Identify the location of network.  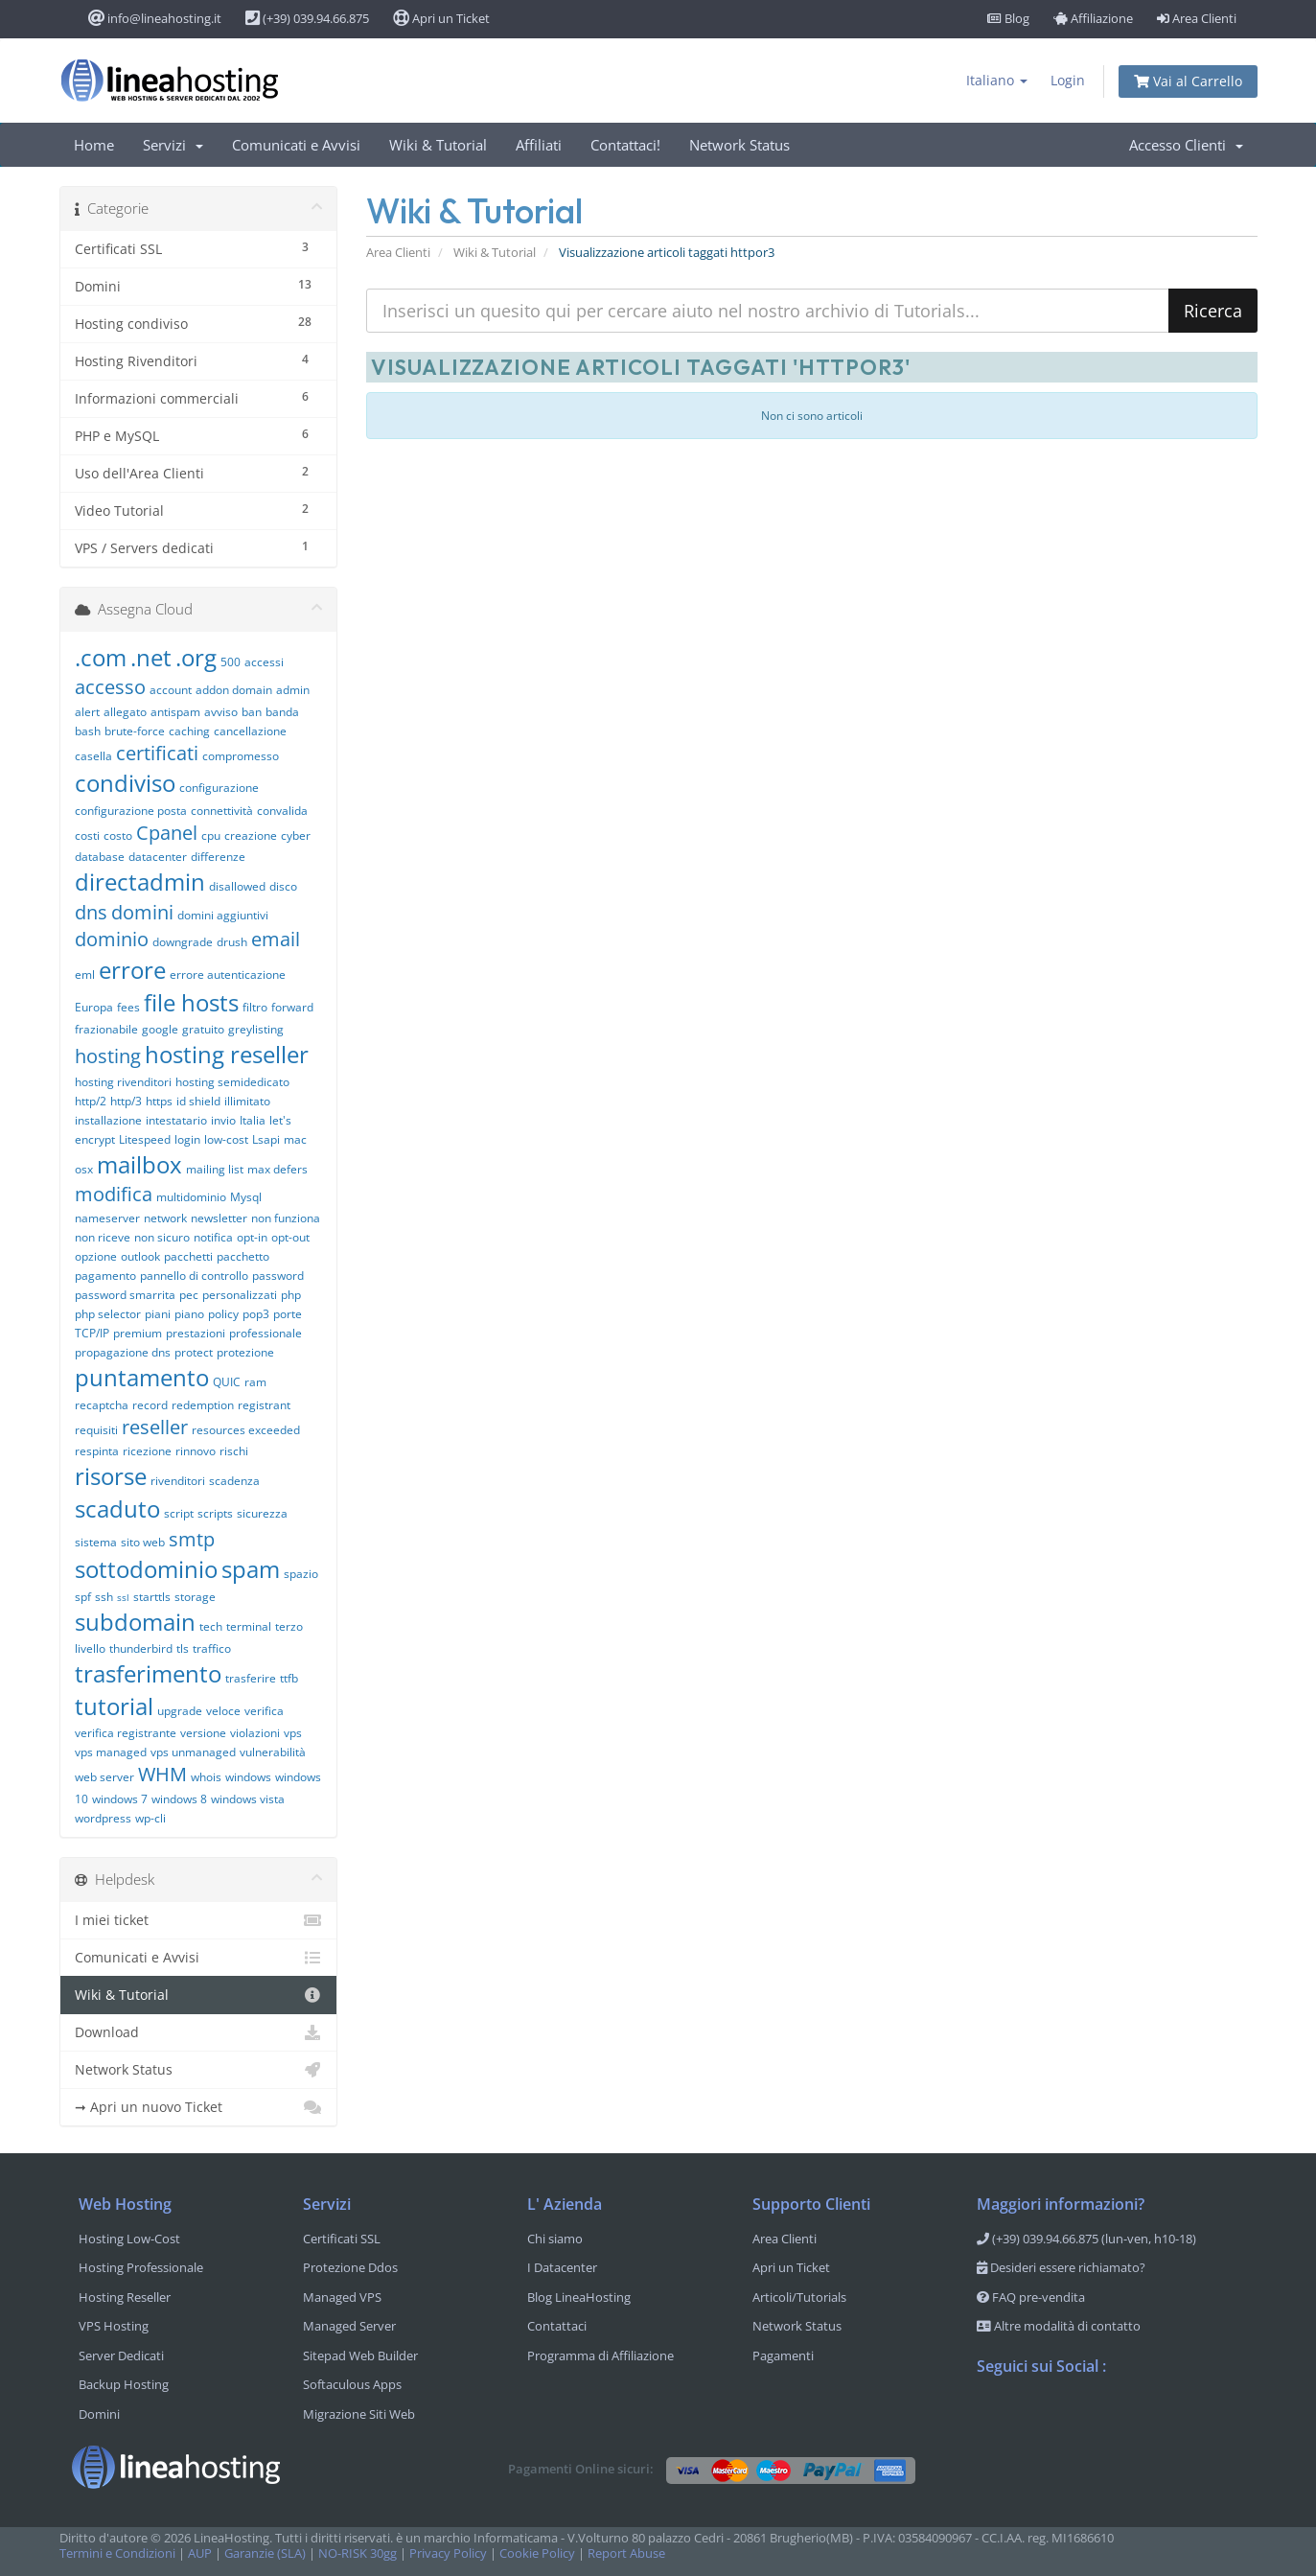
(165, 1218).